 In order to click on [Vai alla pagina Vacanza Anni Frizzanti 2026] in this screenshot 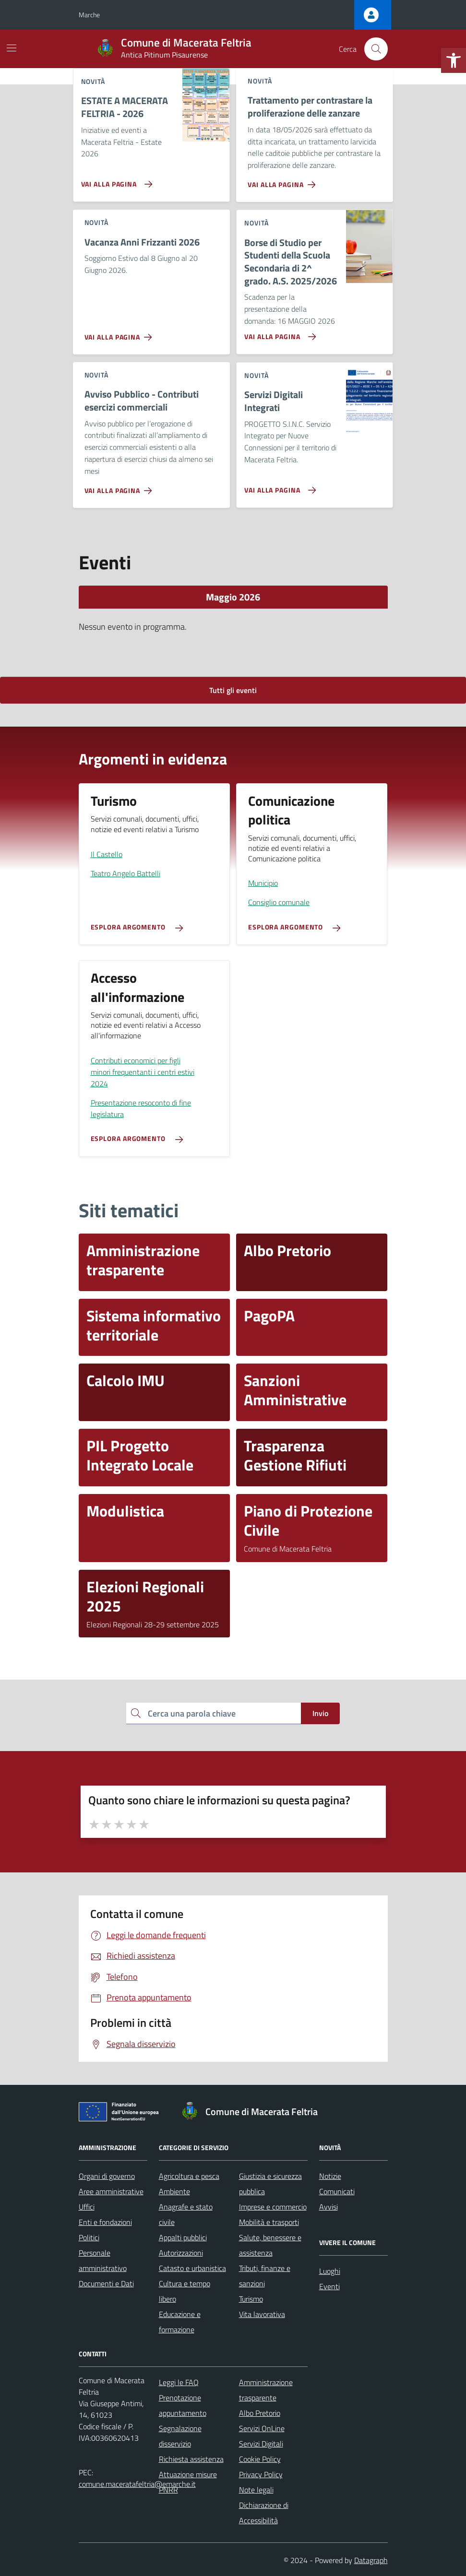, I will do `click(120, 333)`.